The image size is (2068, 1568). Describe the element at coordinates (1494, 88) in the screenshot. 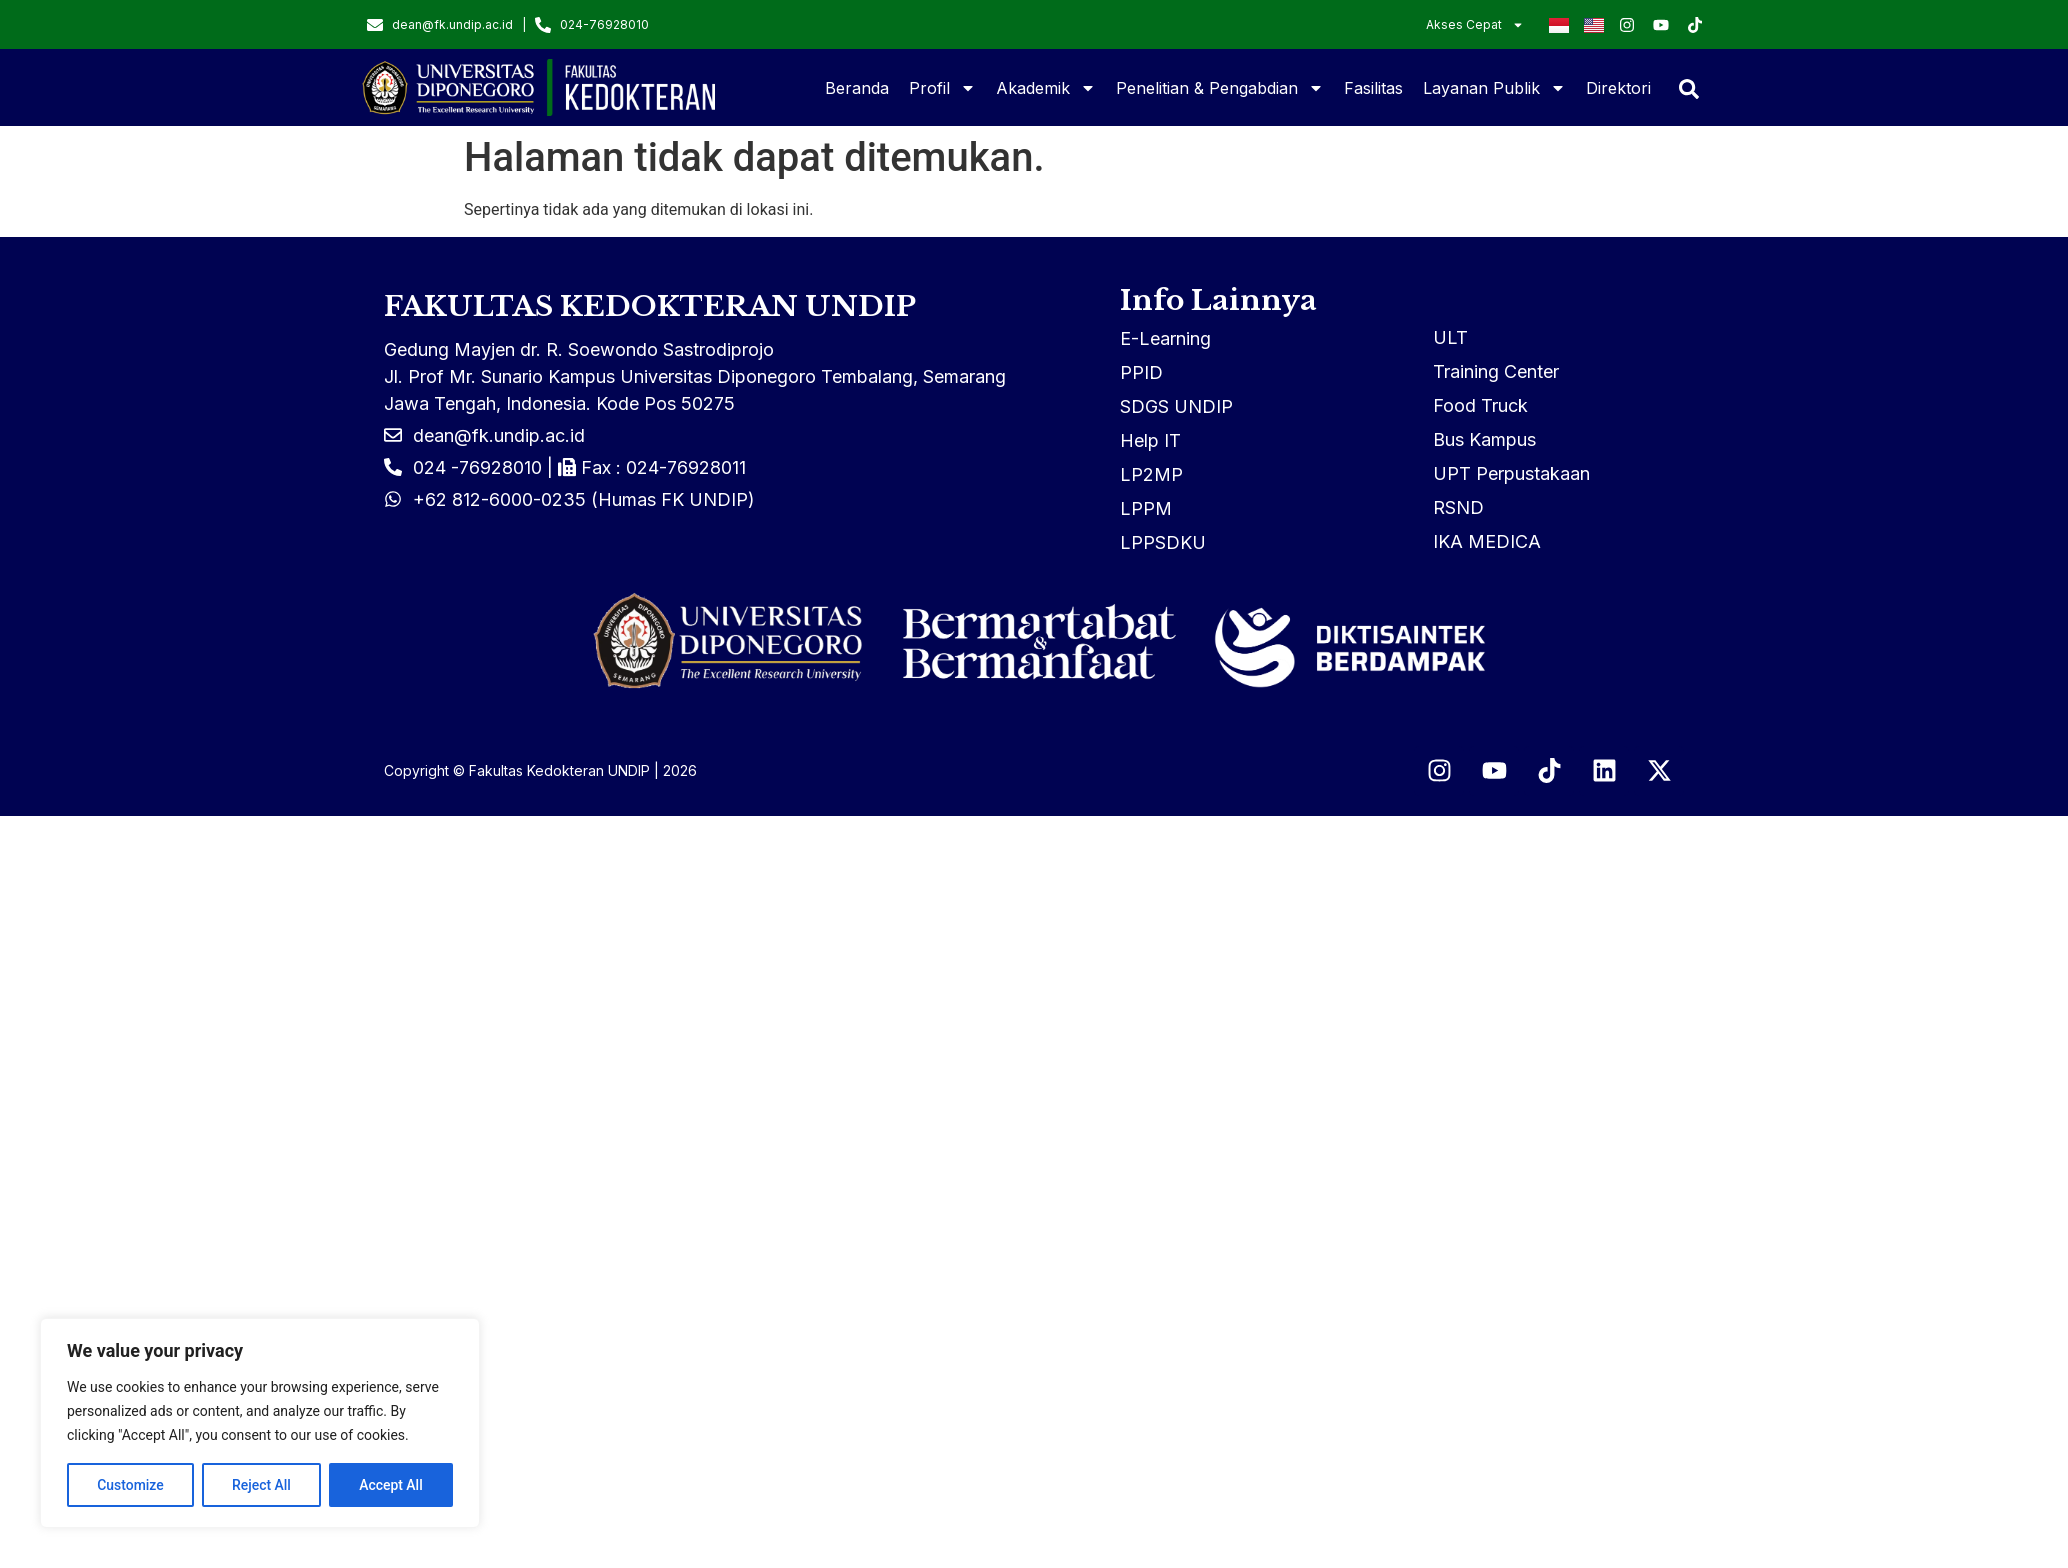

I see `Layanan Publik` at that location.